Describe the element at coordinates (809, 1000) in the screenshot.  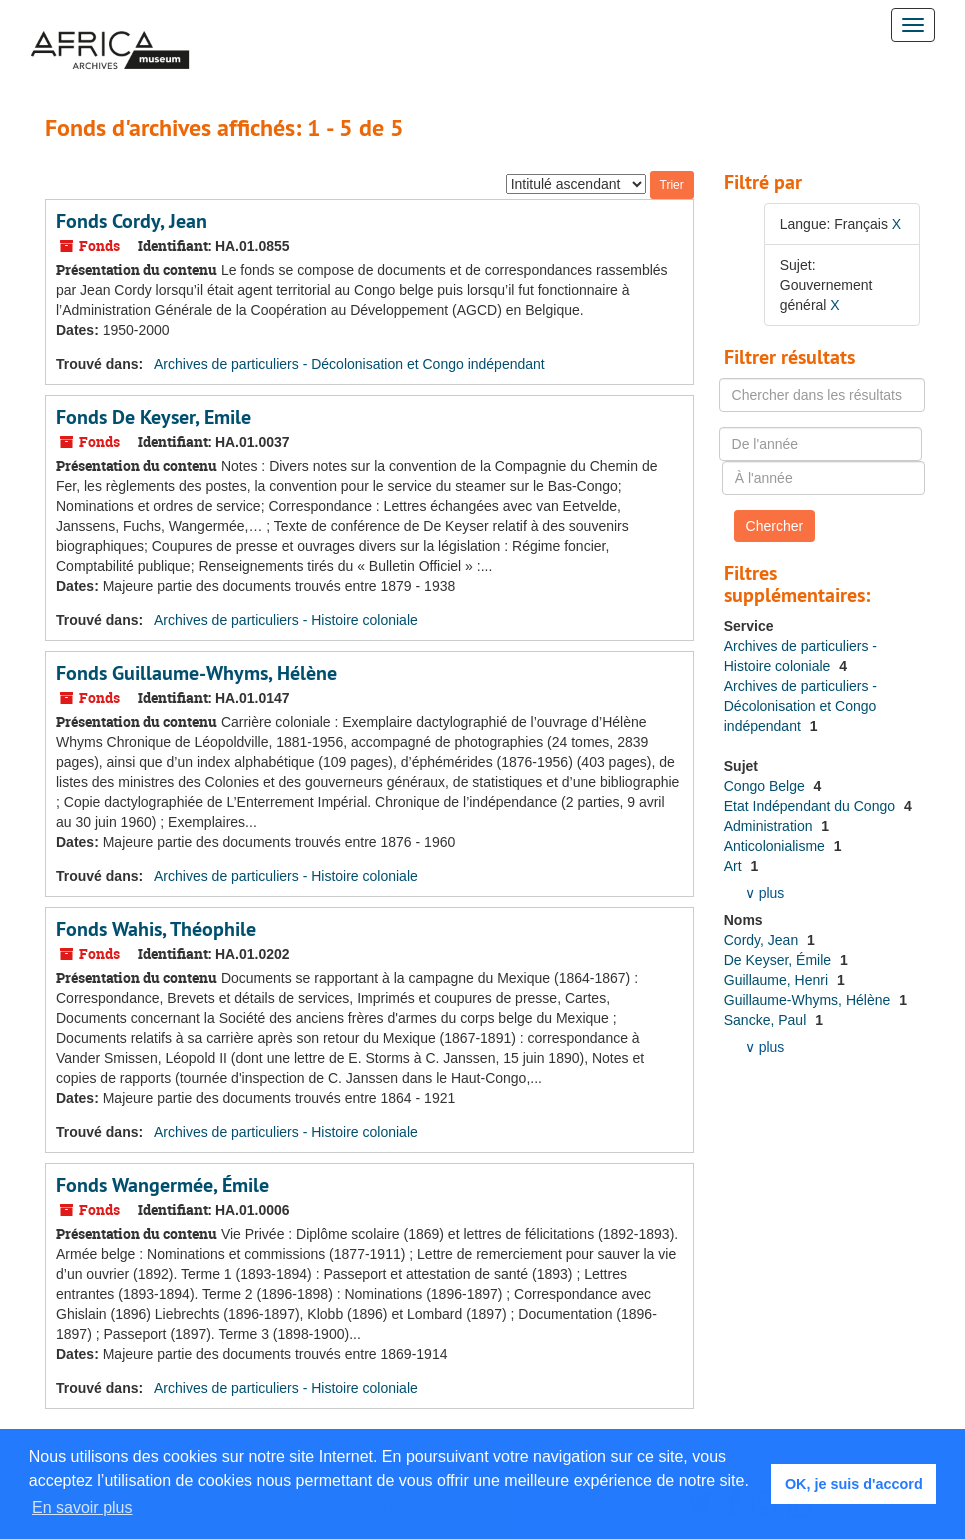
I see `Guillaume-Whyms, Hélène` at that location.